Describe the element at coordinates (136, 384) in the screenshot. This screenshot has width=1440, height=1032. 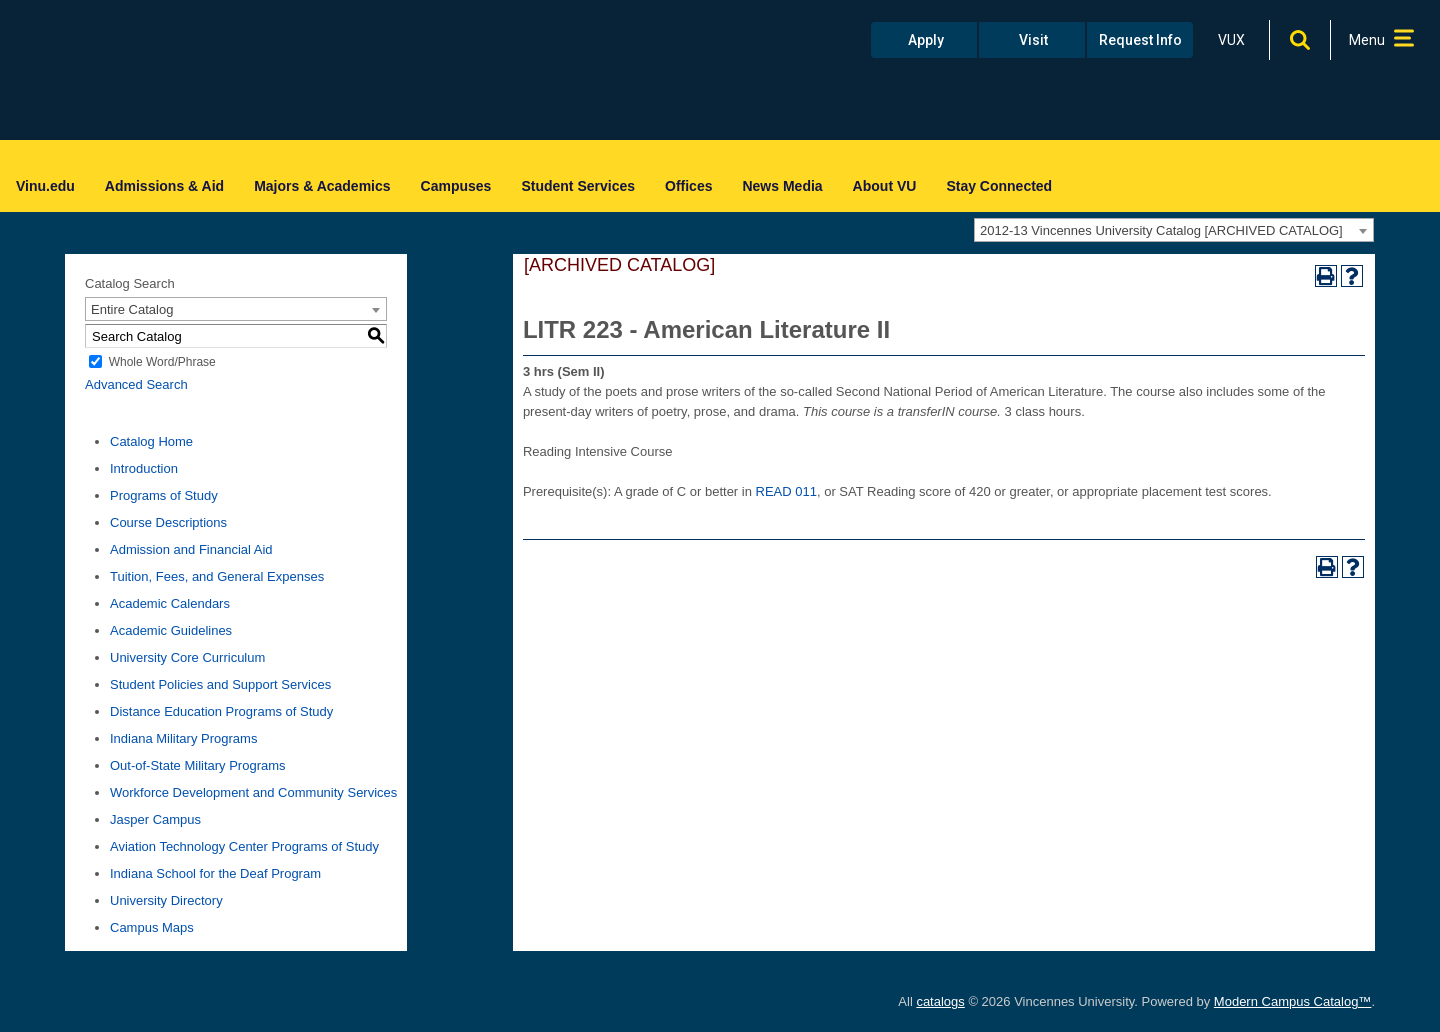
I see `Advanced Search` at that location.